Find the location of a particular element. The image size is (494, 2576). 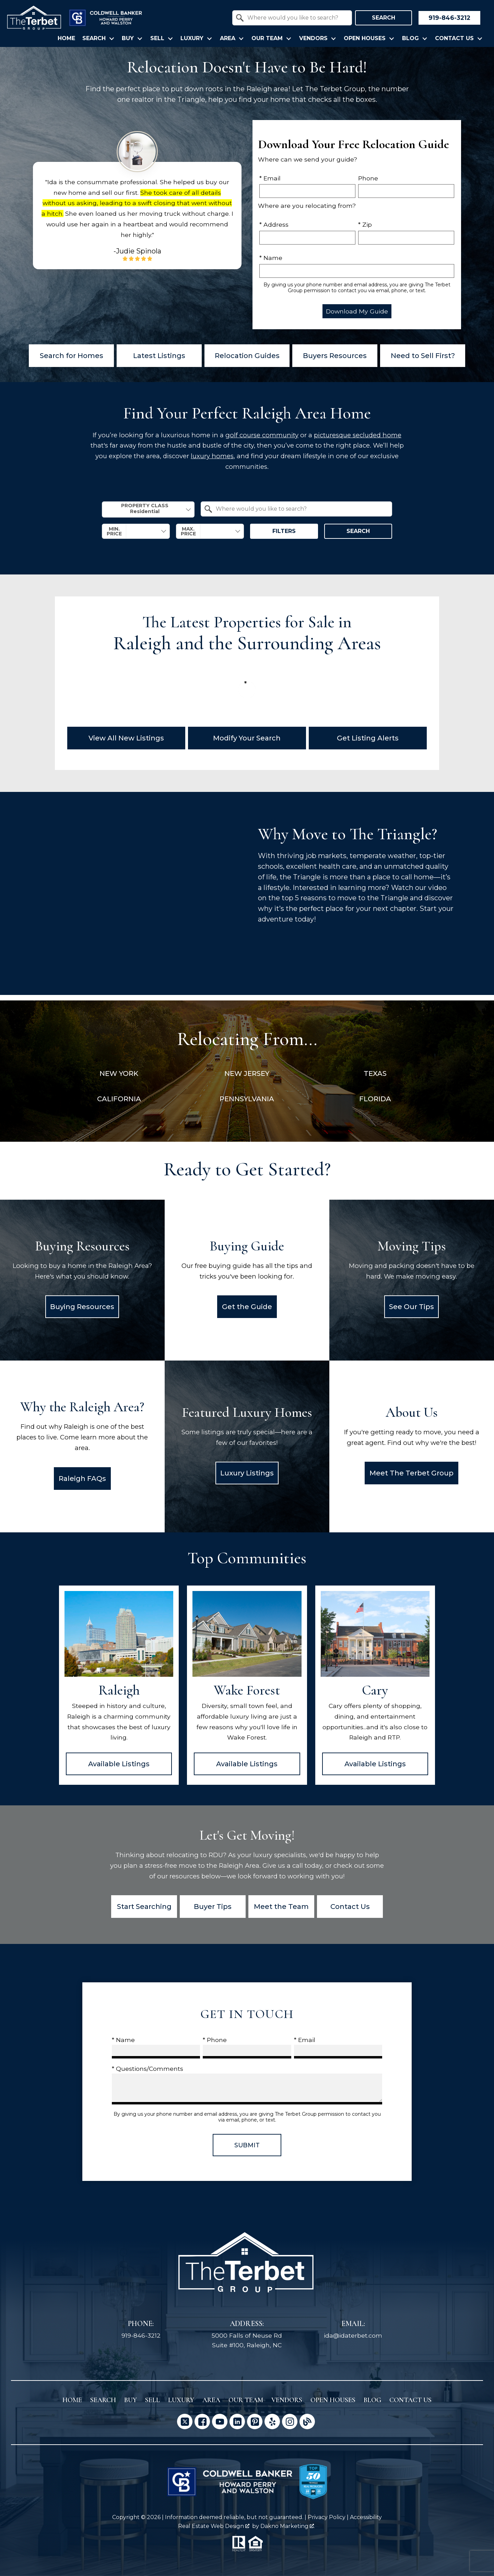

[Connect on Twitter] is located at coordinates (184, 2421).